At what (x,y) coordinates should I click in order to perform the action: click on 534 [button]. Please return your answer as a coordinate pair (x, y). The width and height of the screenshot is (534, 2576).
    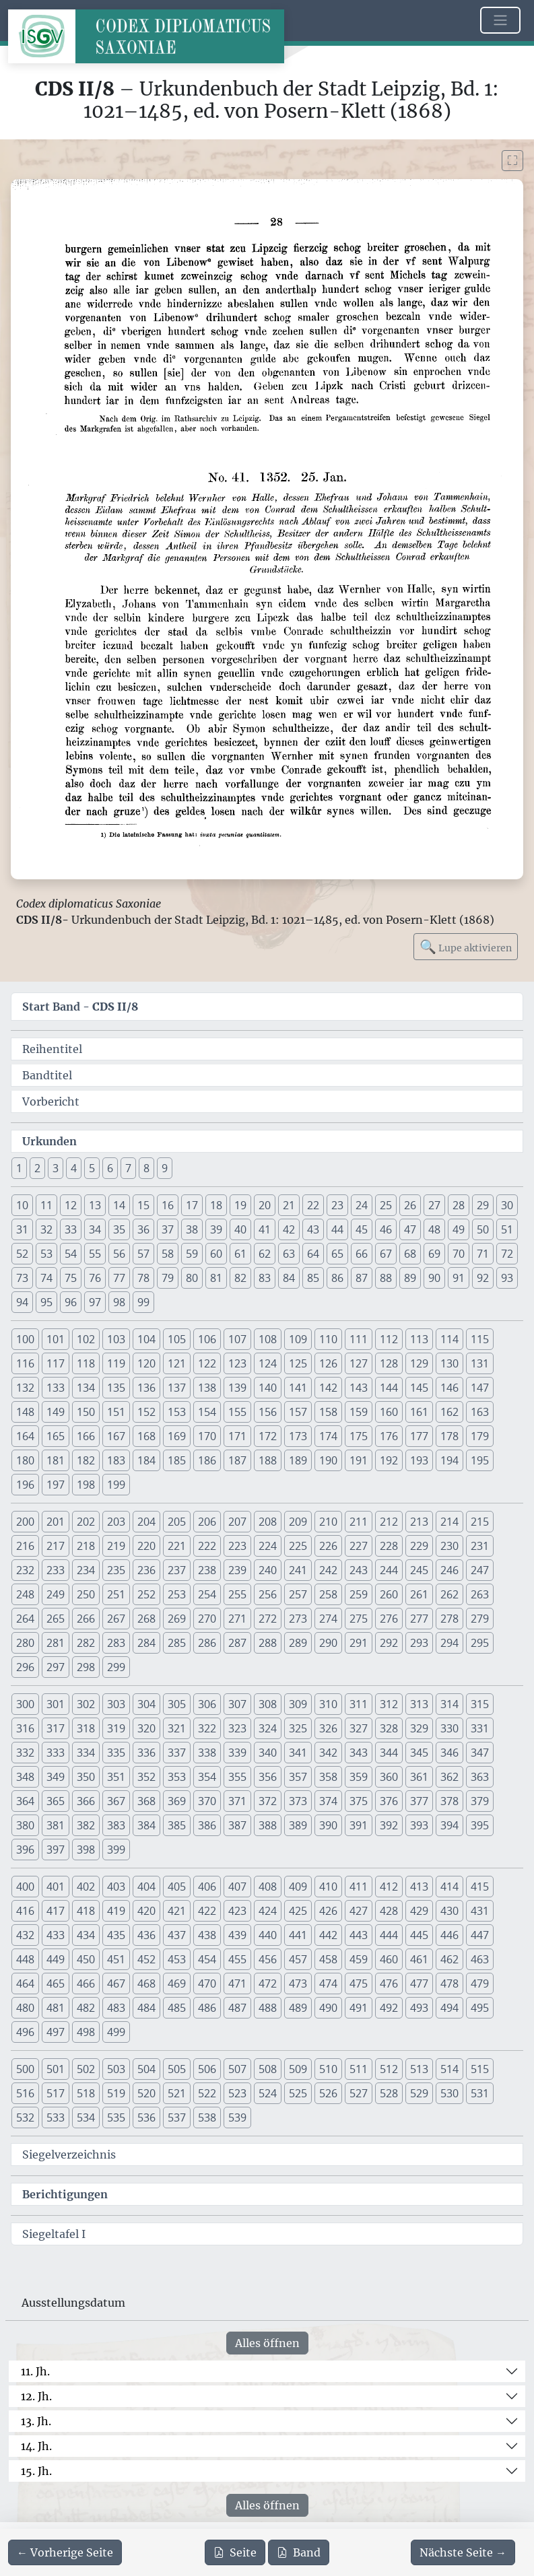
    Looking at the image, I should click on (86, 2117).